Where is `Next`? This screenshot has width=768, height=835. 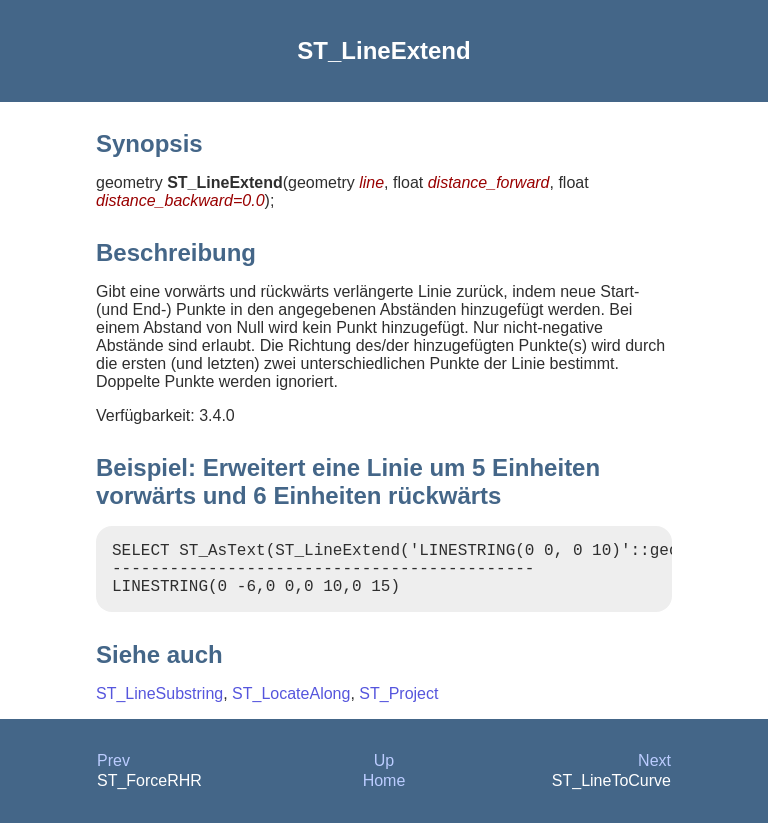 Next is located at coordinates (654, 772).